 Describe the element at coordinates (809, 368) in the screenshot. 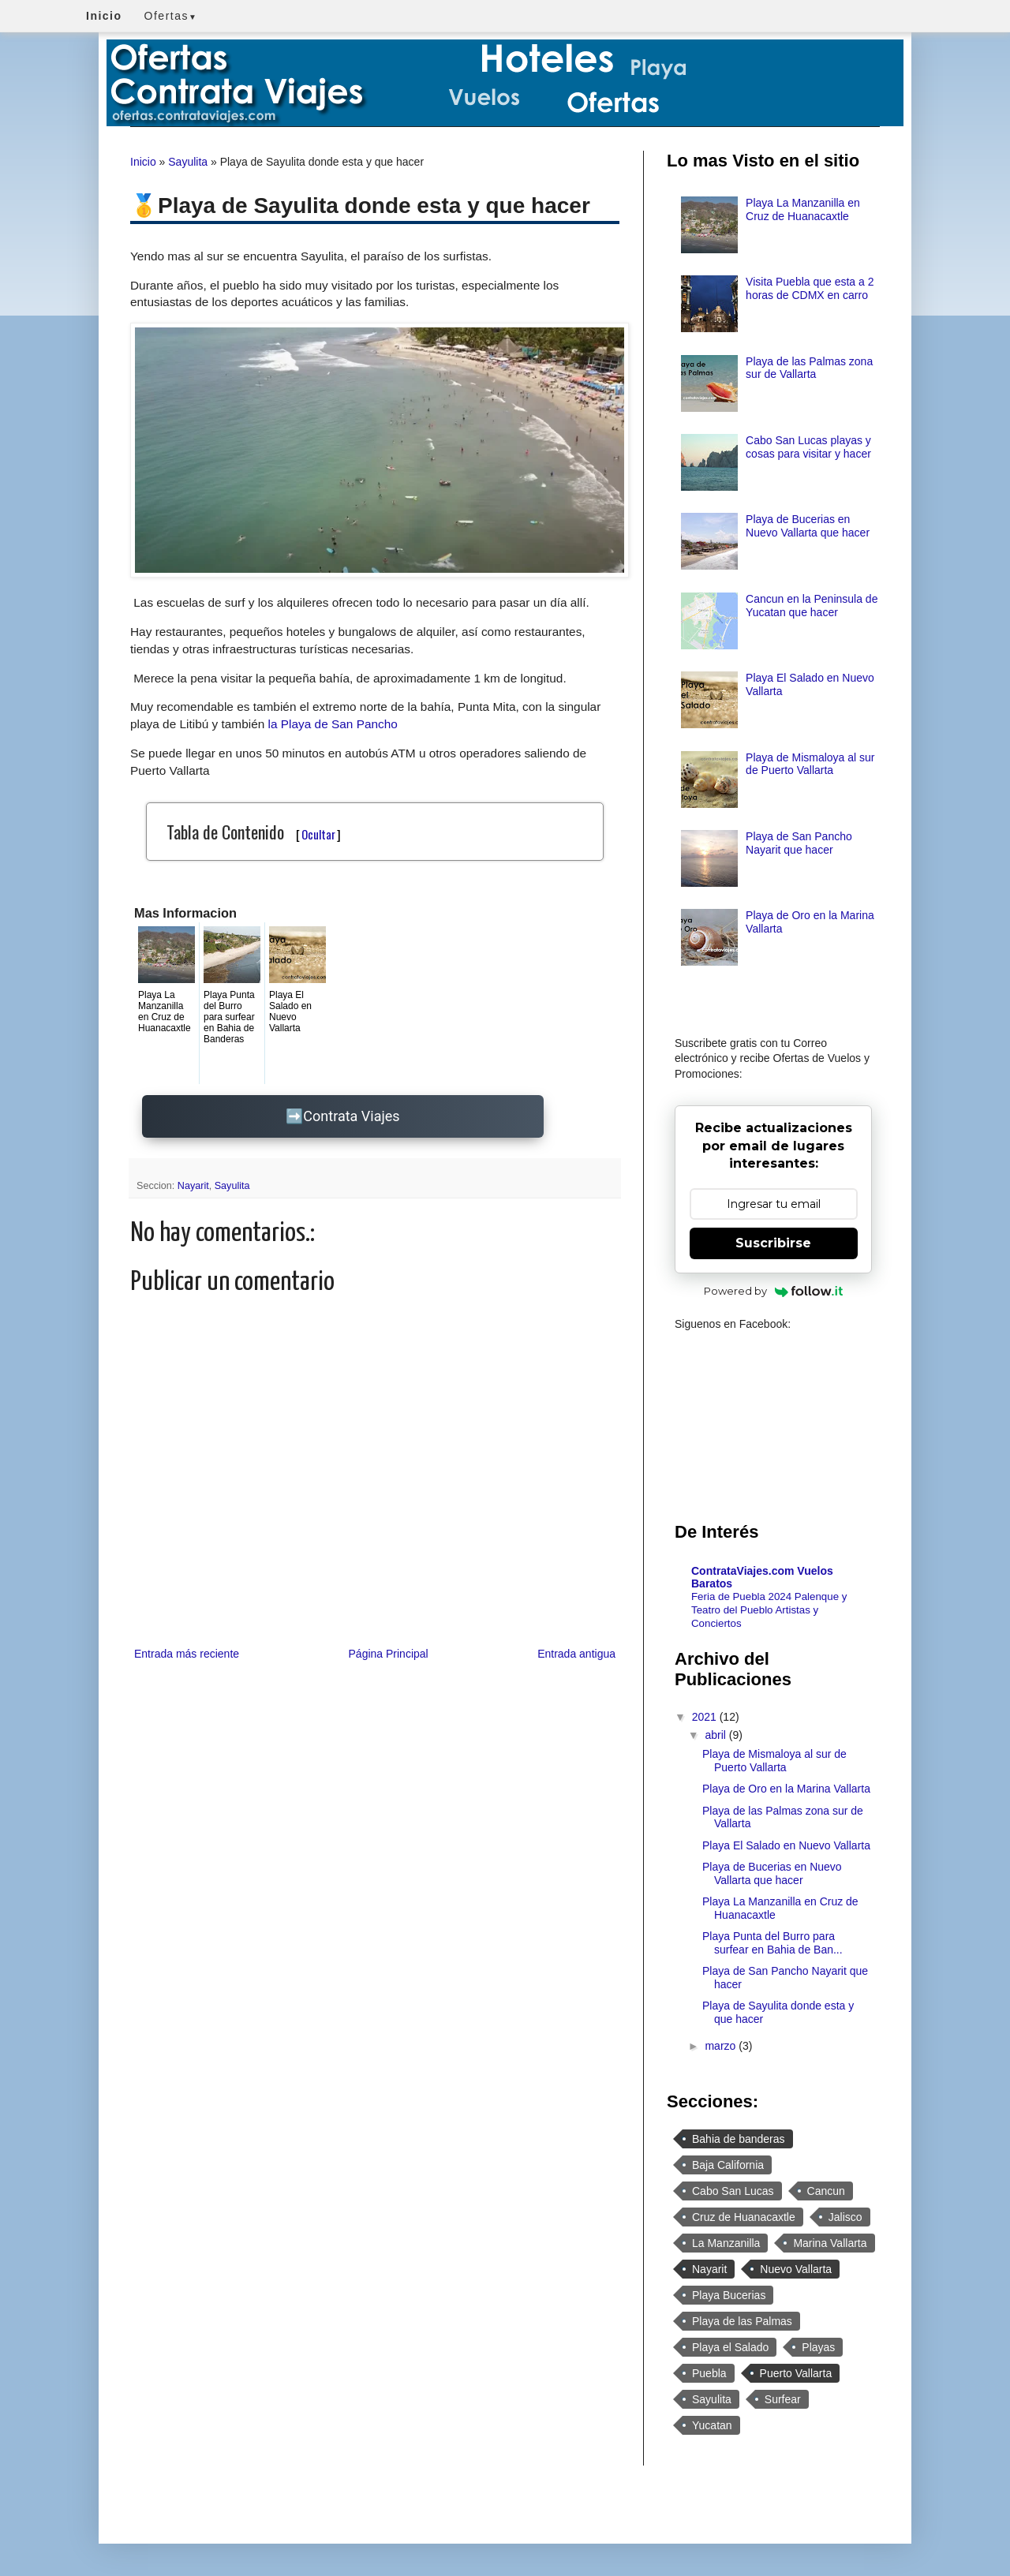

I see `Playa de las Palmas zona sur de Vallarta` at that location.